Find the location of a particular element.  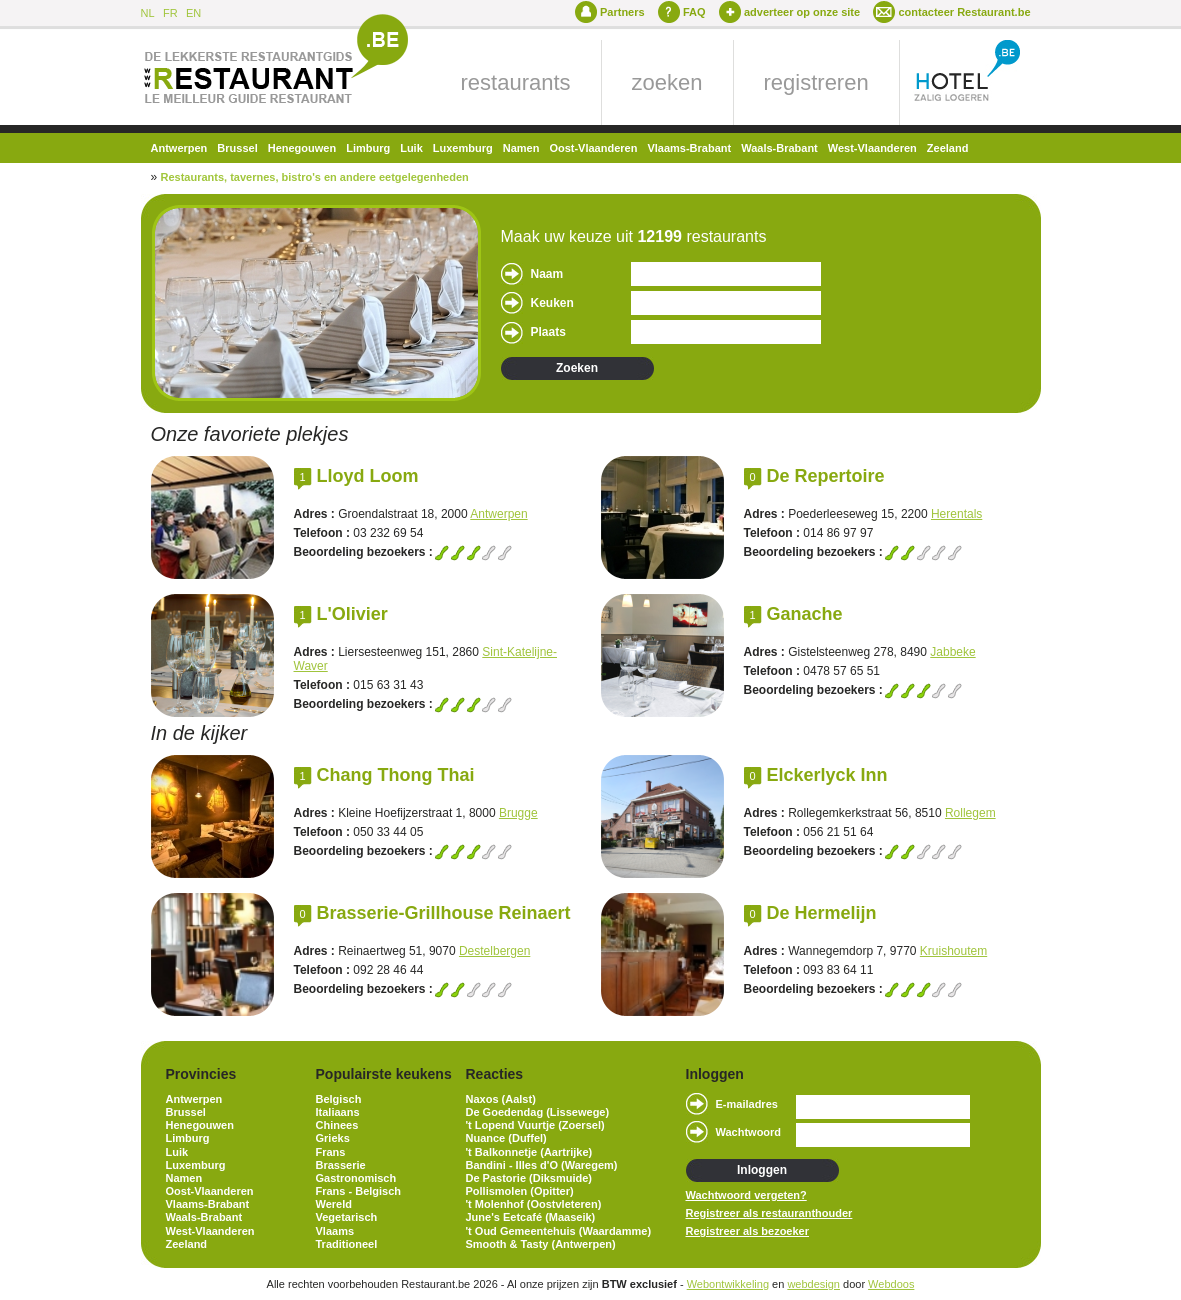

Restaurants, tavernes, bistro's en andere eetgelegenheden is located at coordinates (315, 177).